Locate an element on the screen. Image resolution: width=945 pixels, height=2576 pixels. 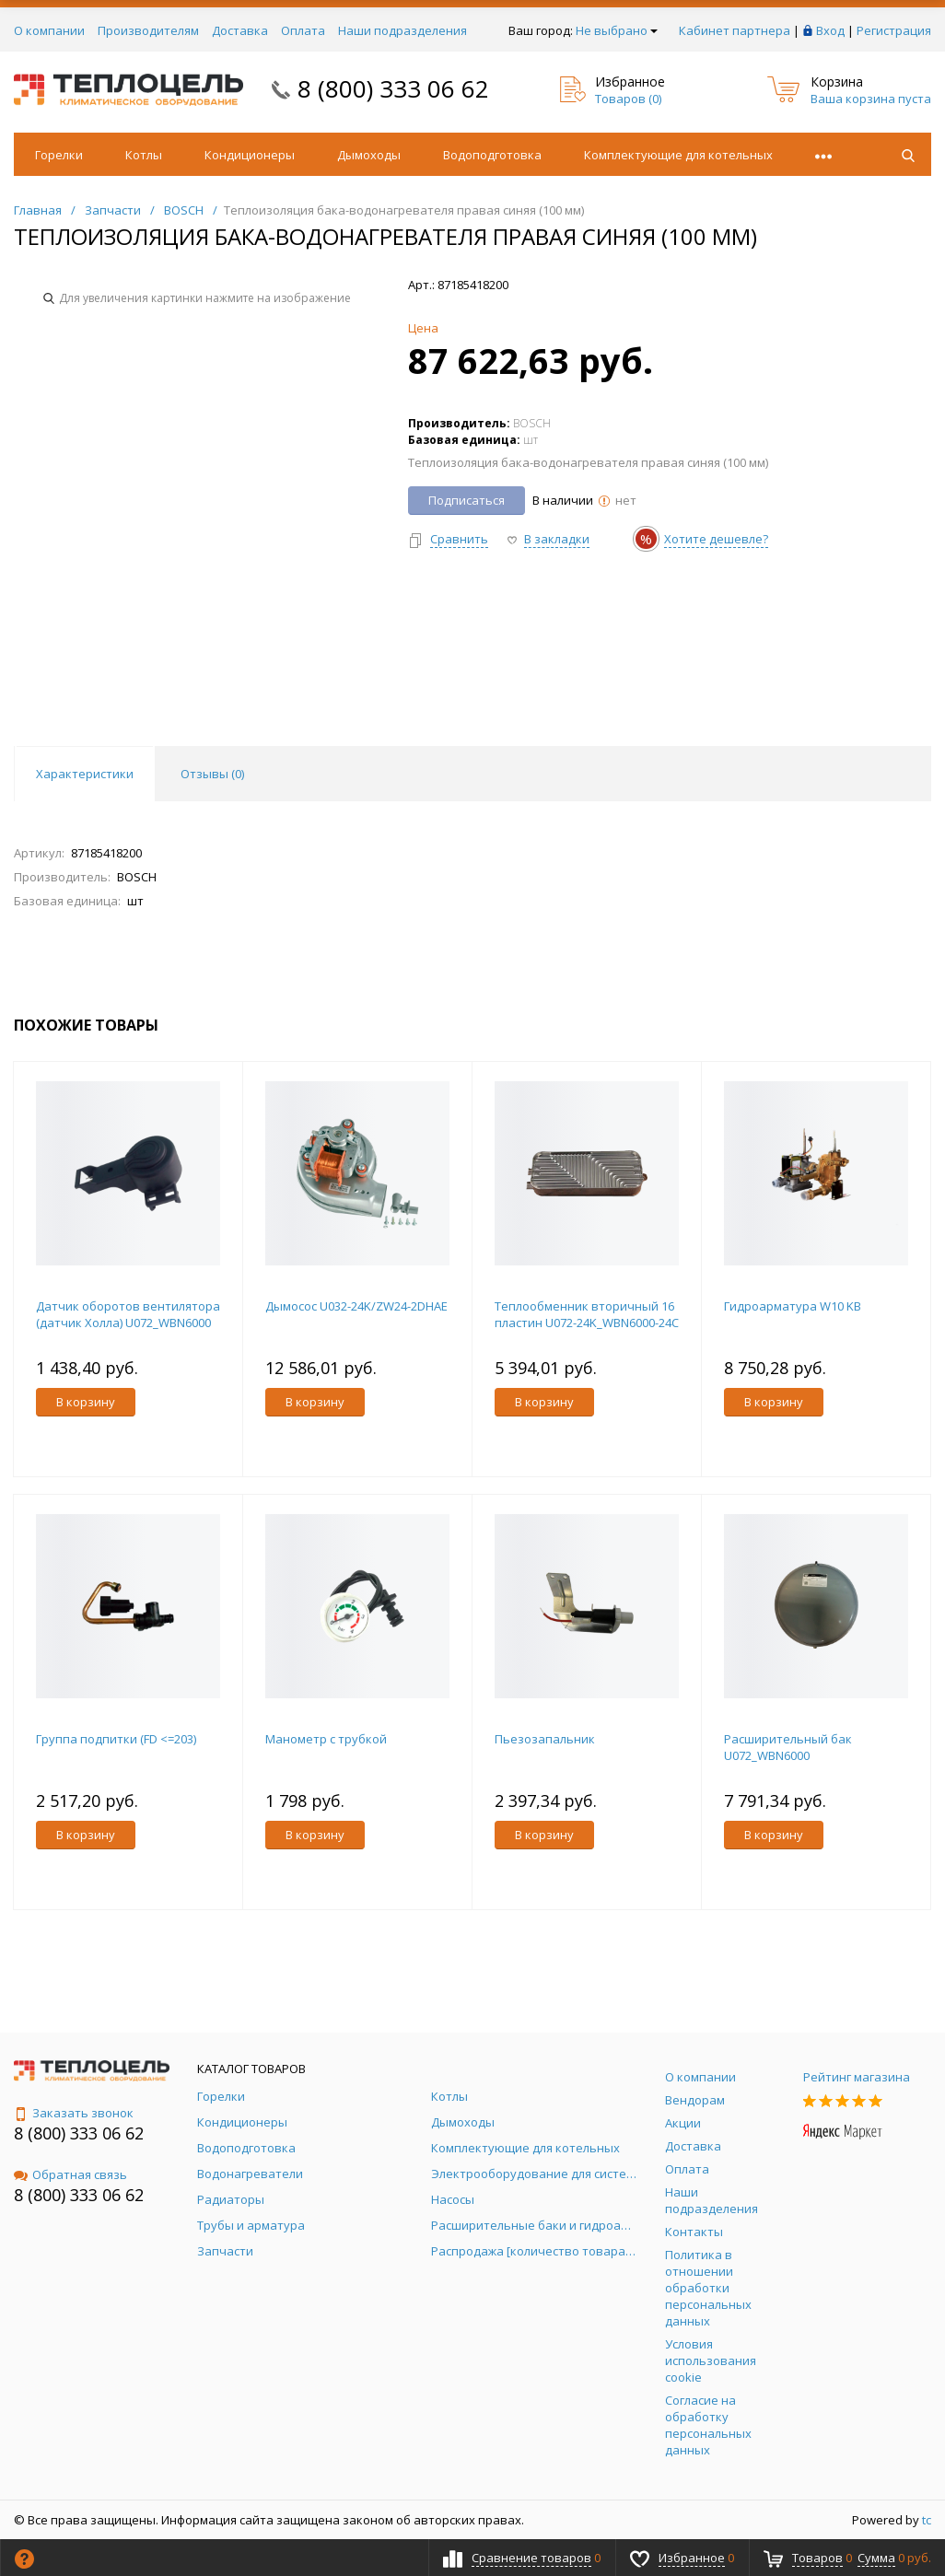
Теплообменник вторичный 16 пластин U072-24K_WBN6000-24C is located at coordinates (587, 1314).